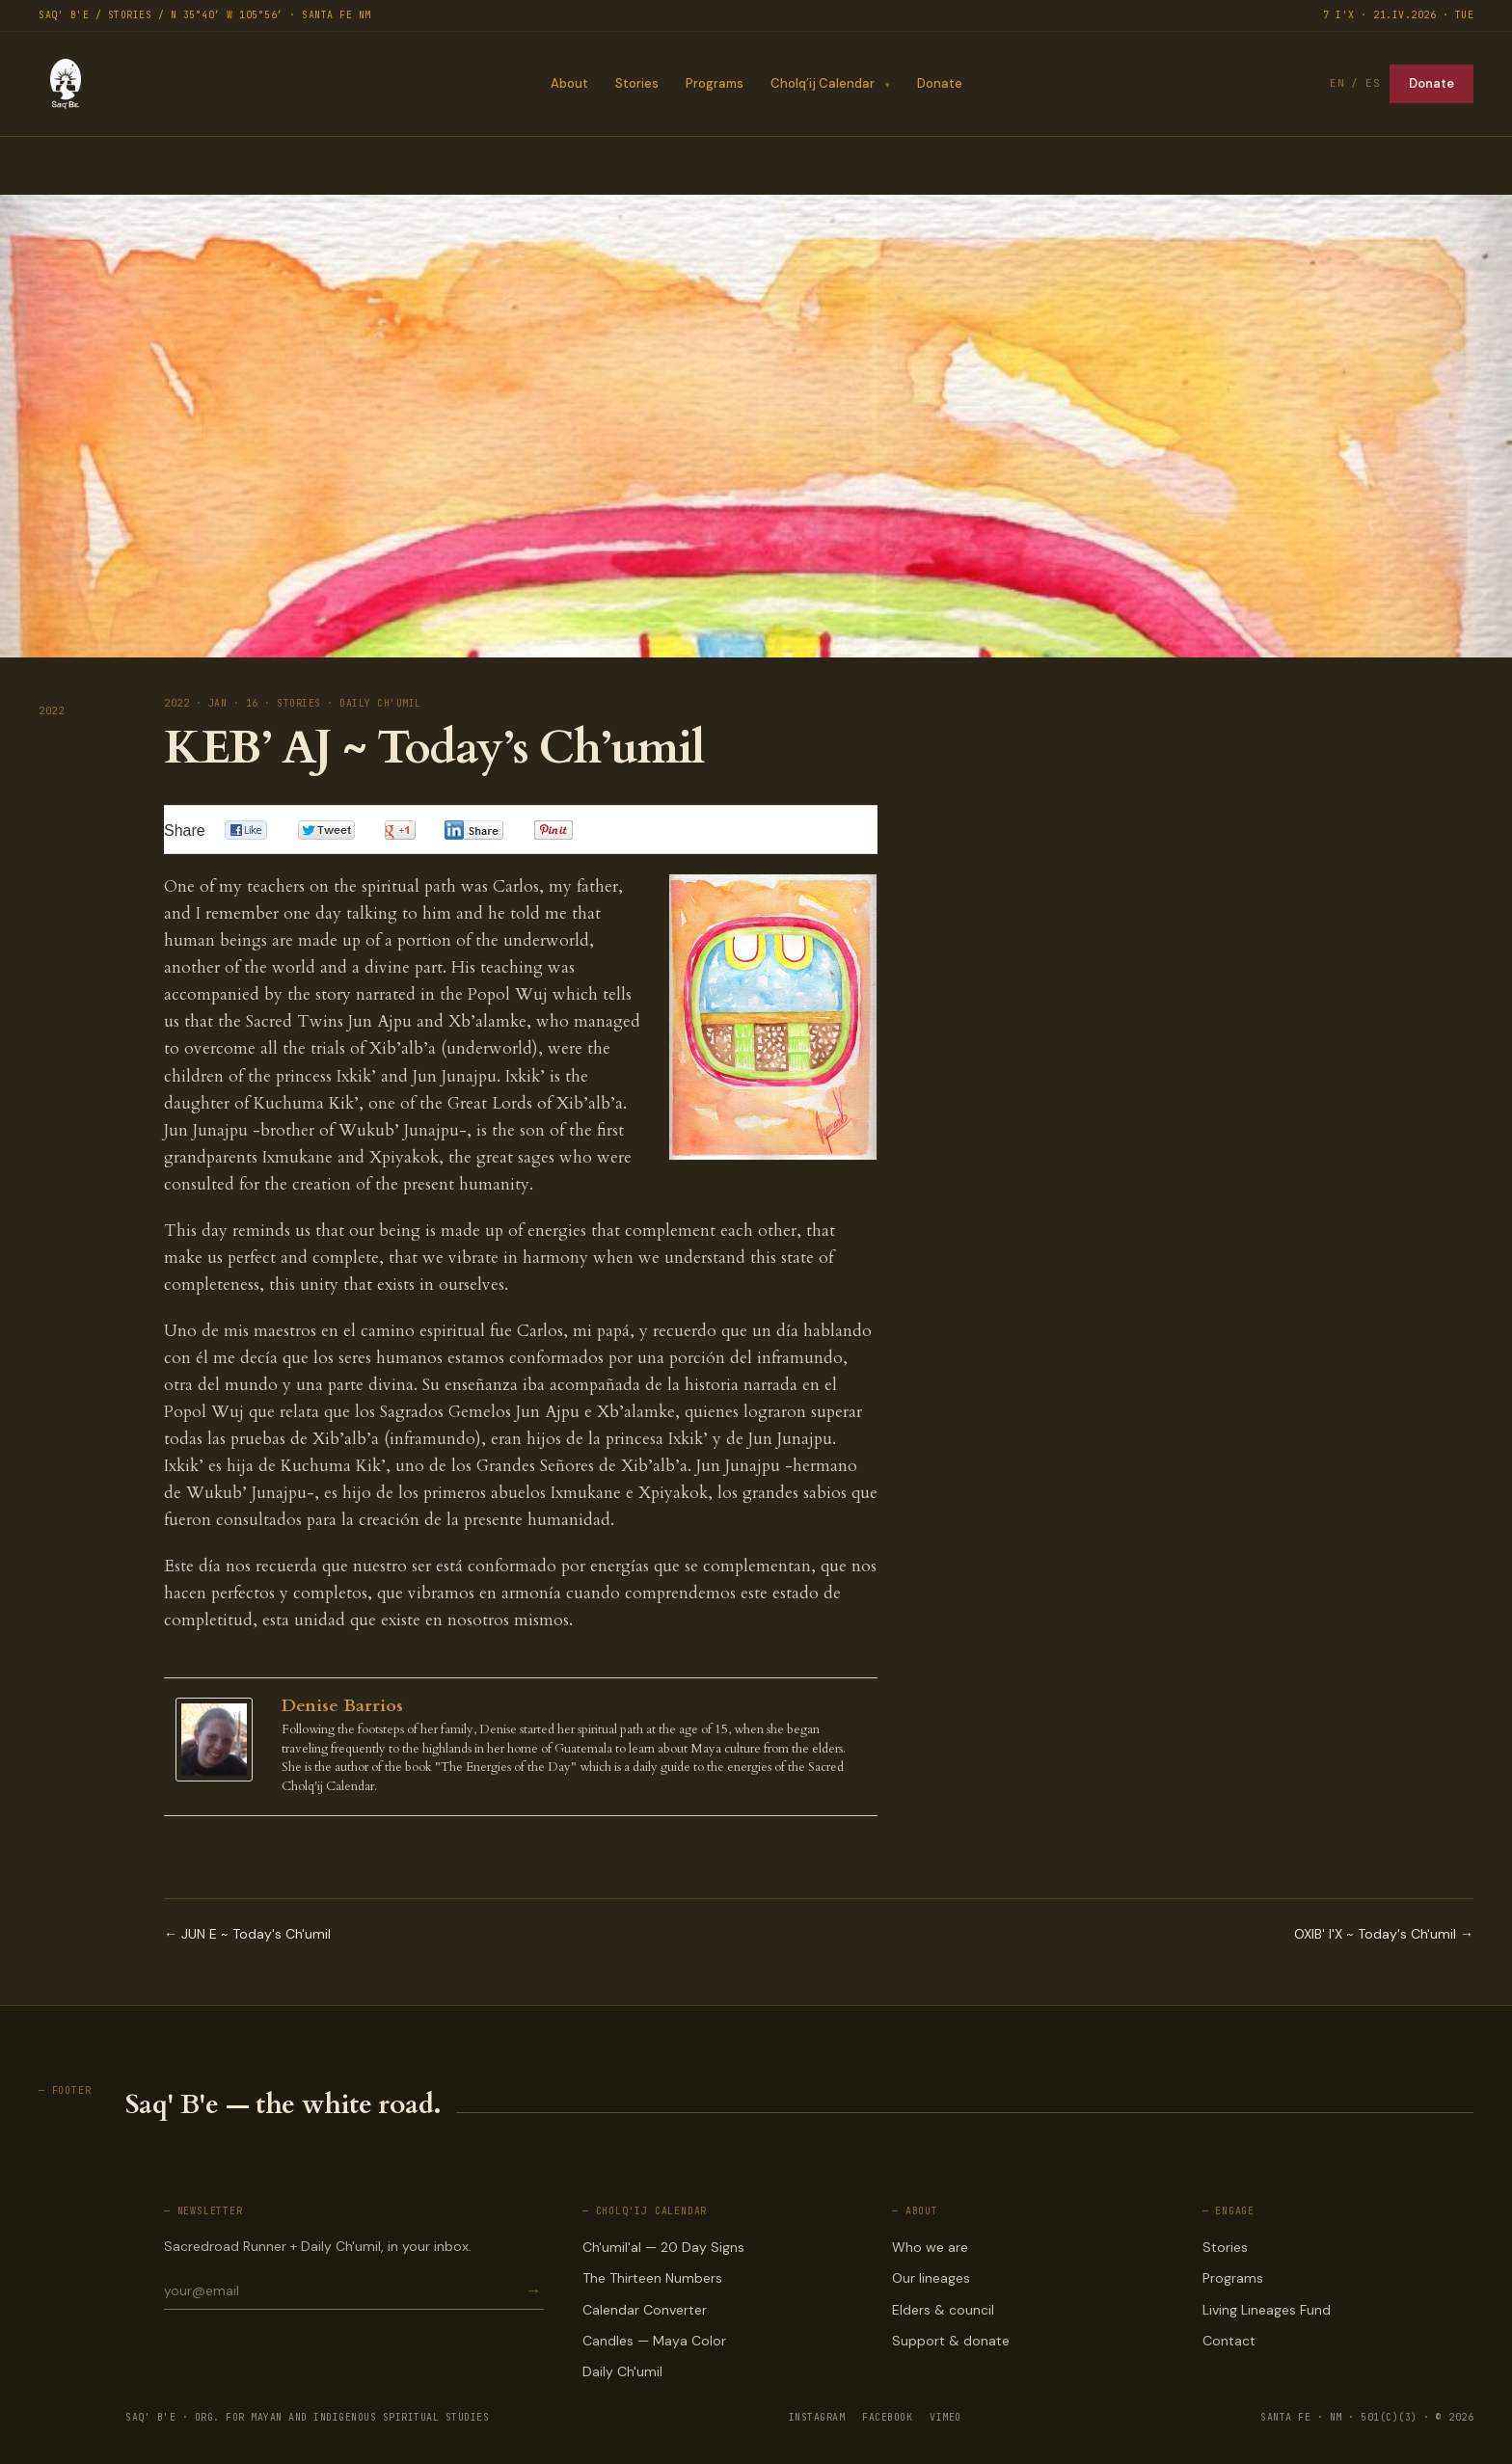 This screenshot has height=2464, width=1512. Describe the element at coordinates (654, 2340) in the screenshot. I see `Candles — Maya Color` at that location.